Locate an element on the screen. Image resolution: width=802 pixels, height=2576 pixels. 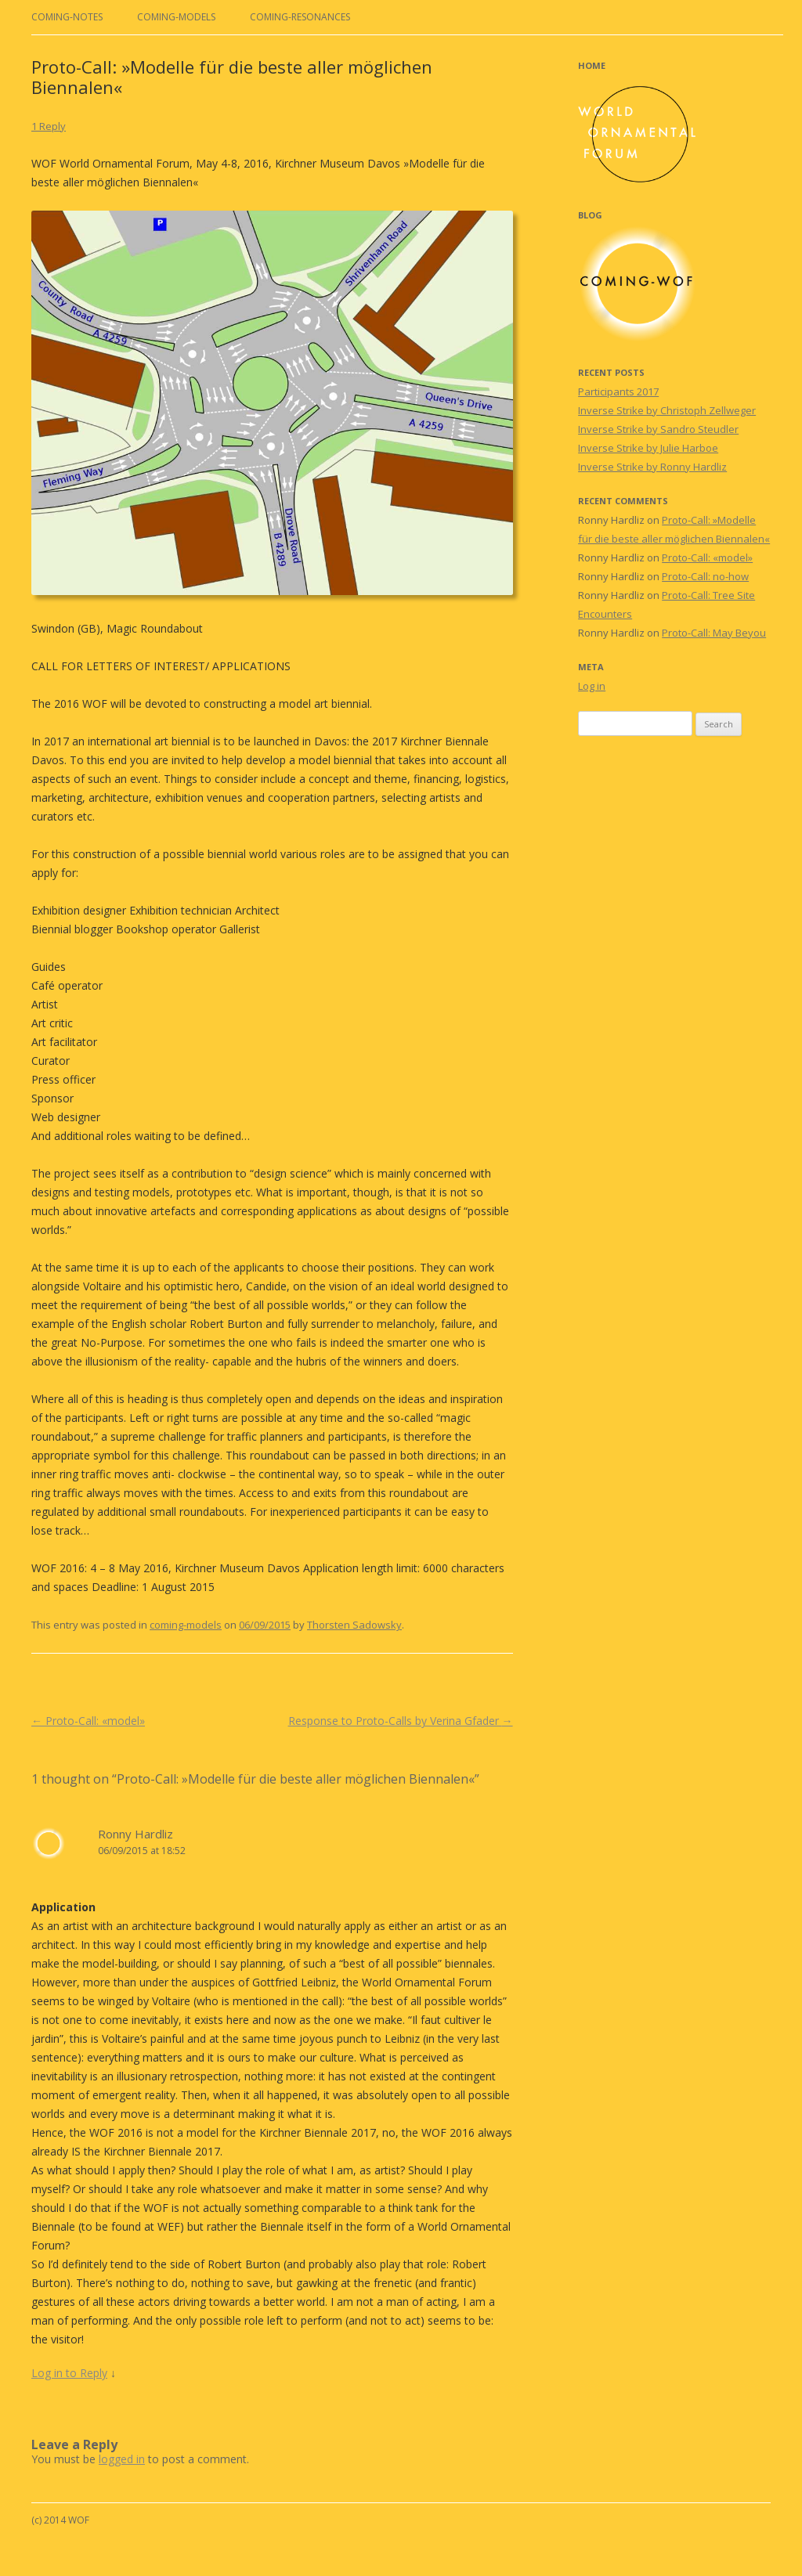
Inverse Strike by Ronny Hardliz is located at coordinates (652, 467).